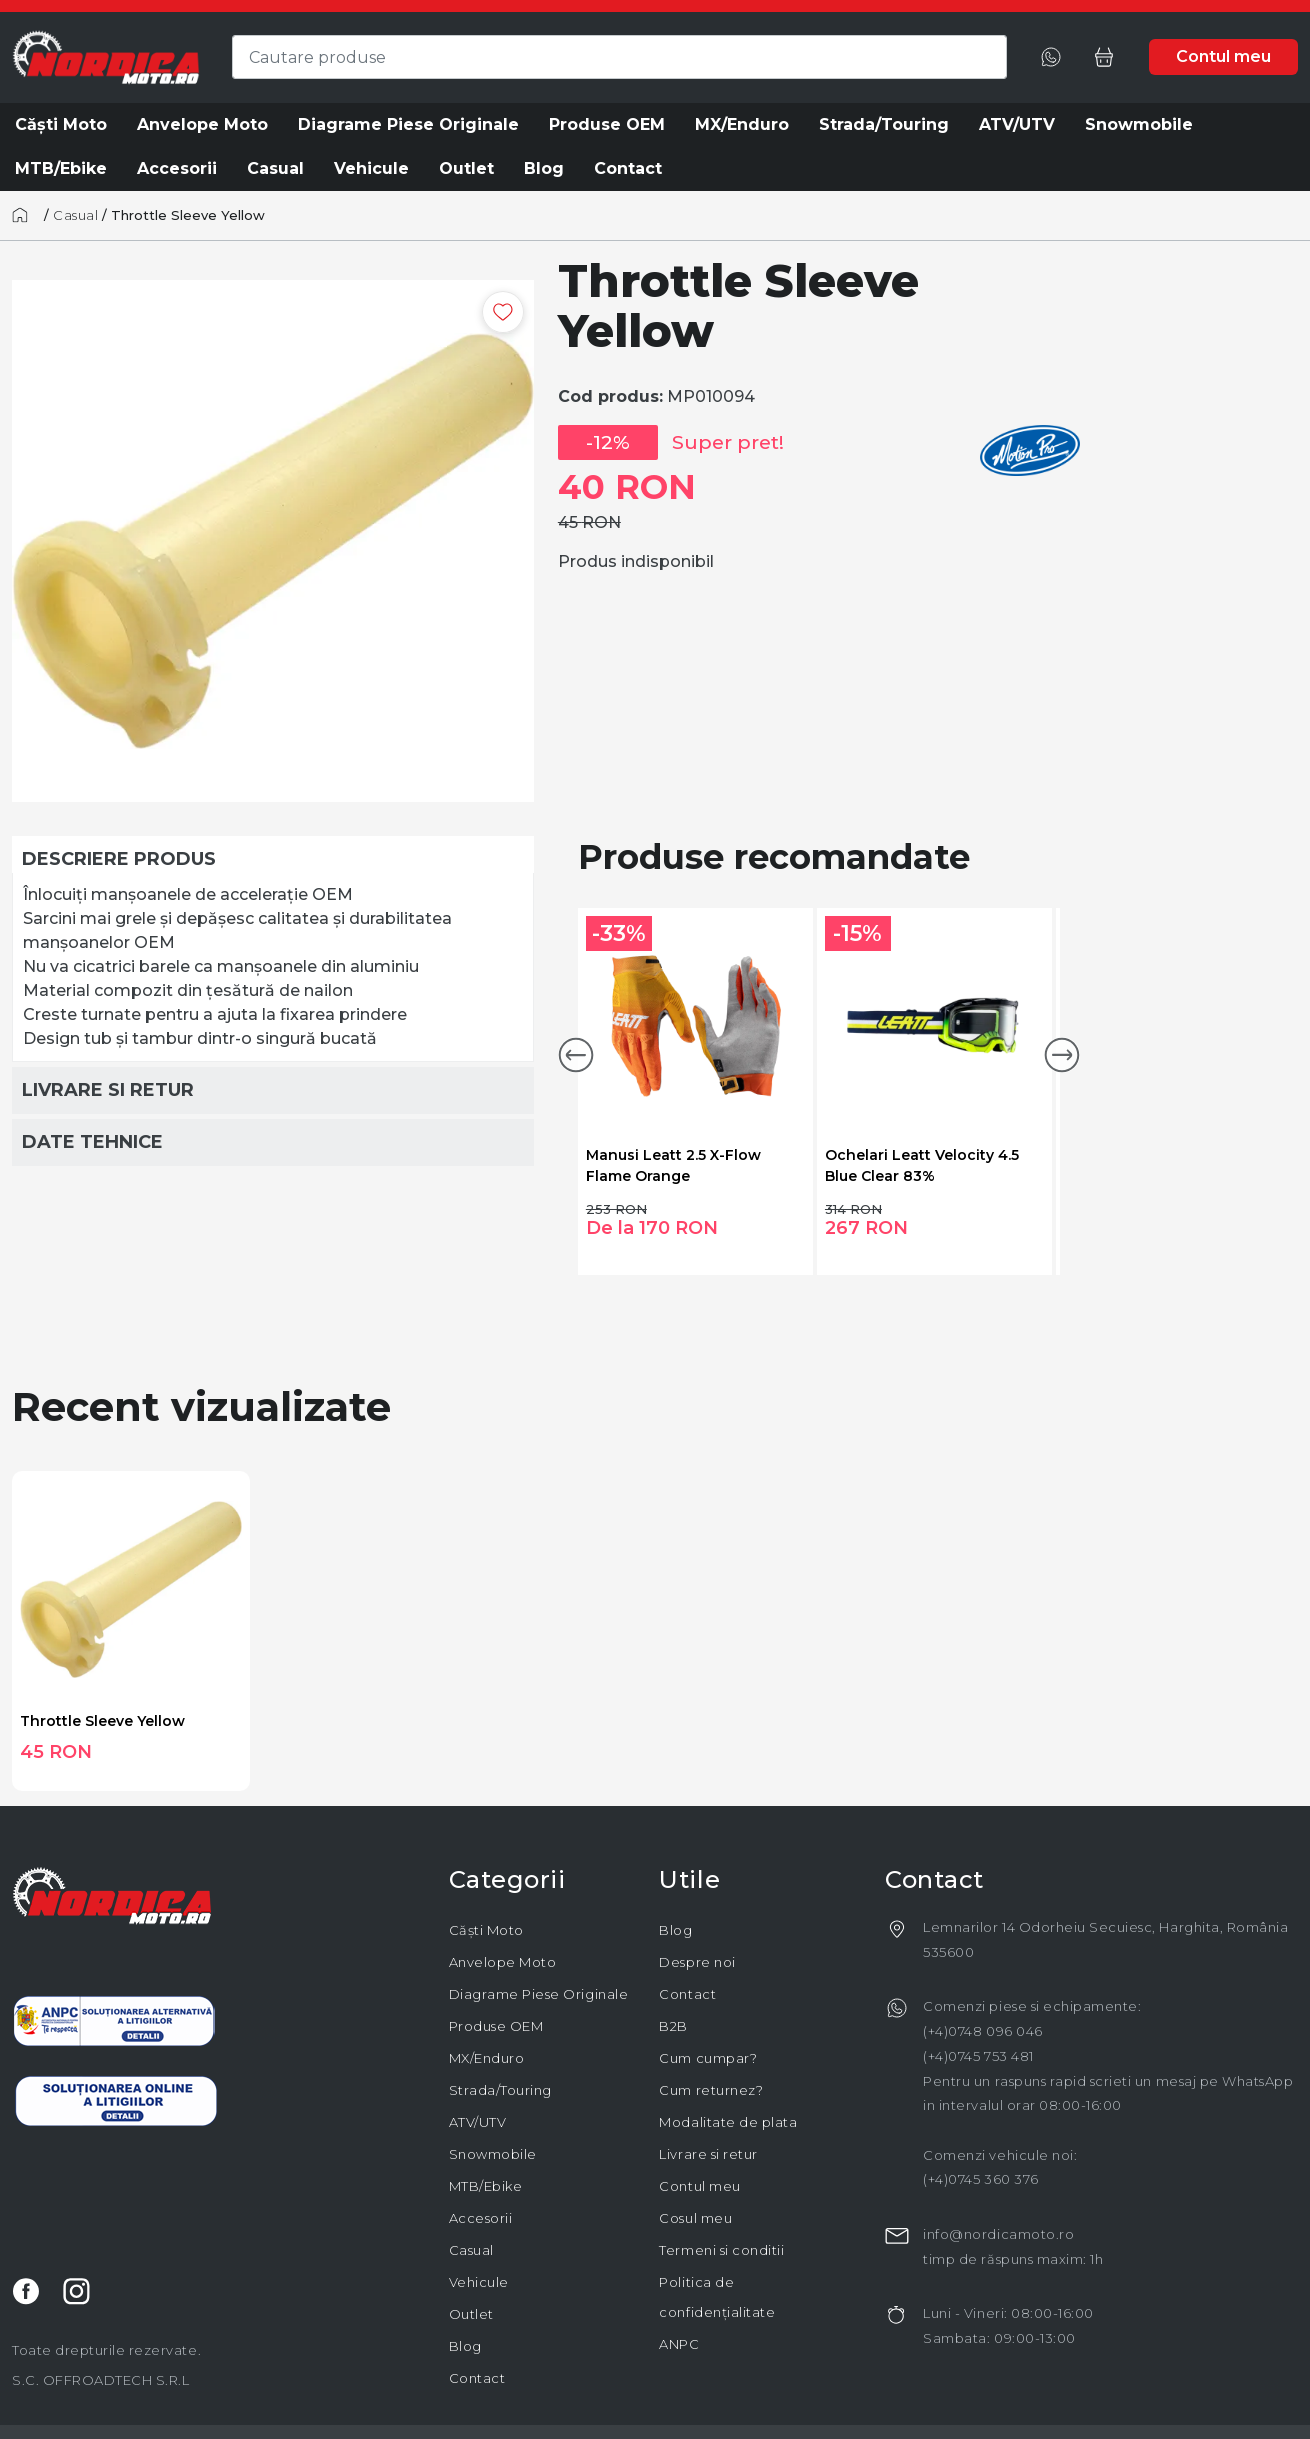 Image resolution: width=1310 pixels, height=2439 pixels. I want to click on Produse OEM, so click(496, 2026).